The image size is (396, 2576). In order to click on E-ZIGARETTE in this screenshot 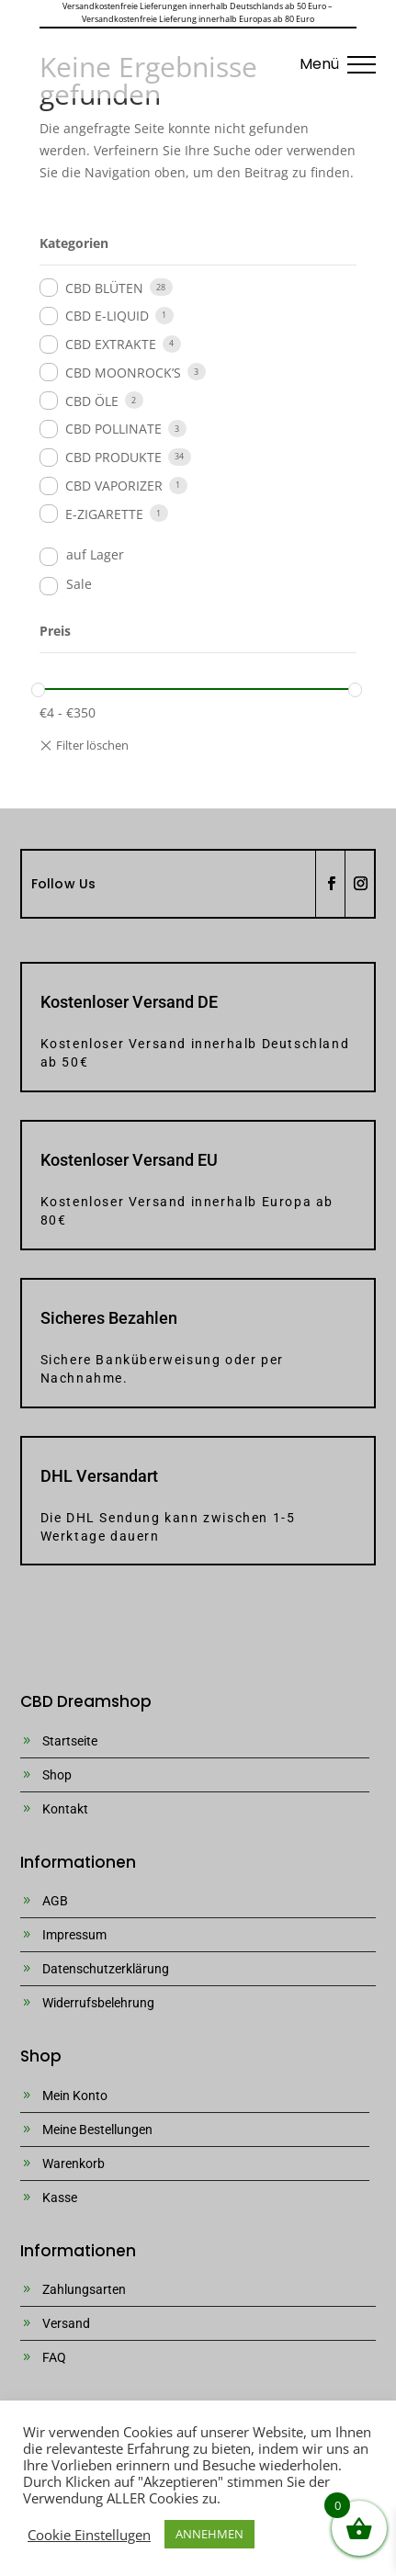, I will do `click(104, 514)`.